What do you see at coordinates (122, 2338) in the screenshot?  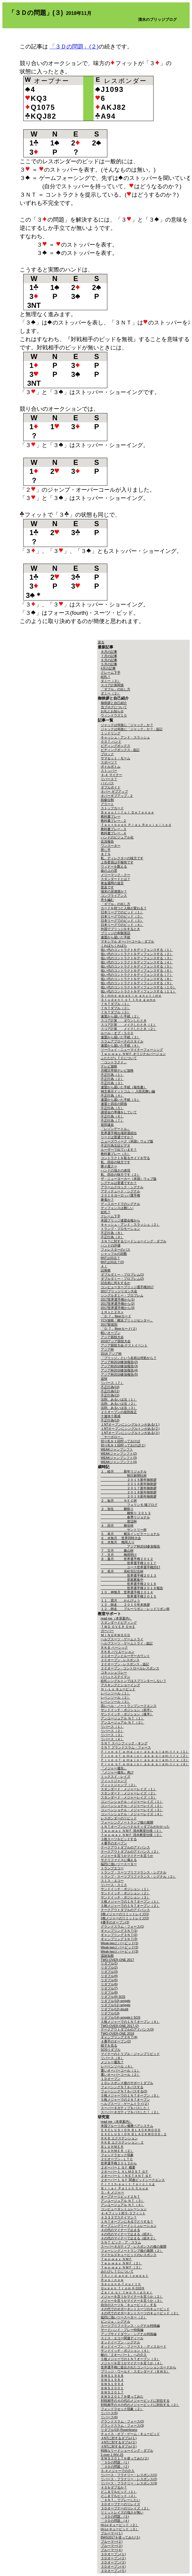 I see `スミス・エコー関連ディール` at bounding box center [122, 2338].